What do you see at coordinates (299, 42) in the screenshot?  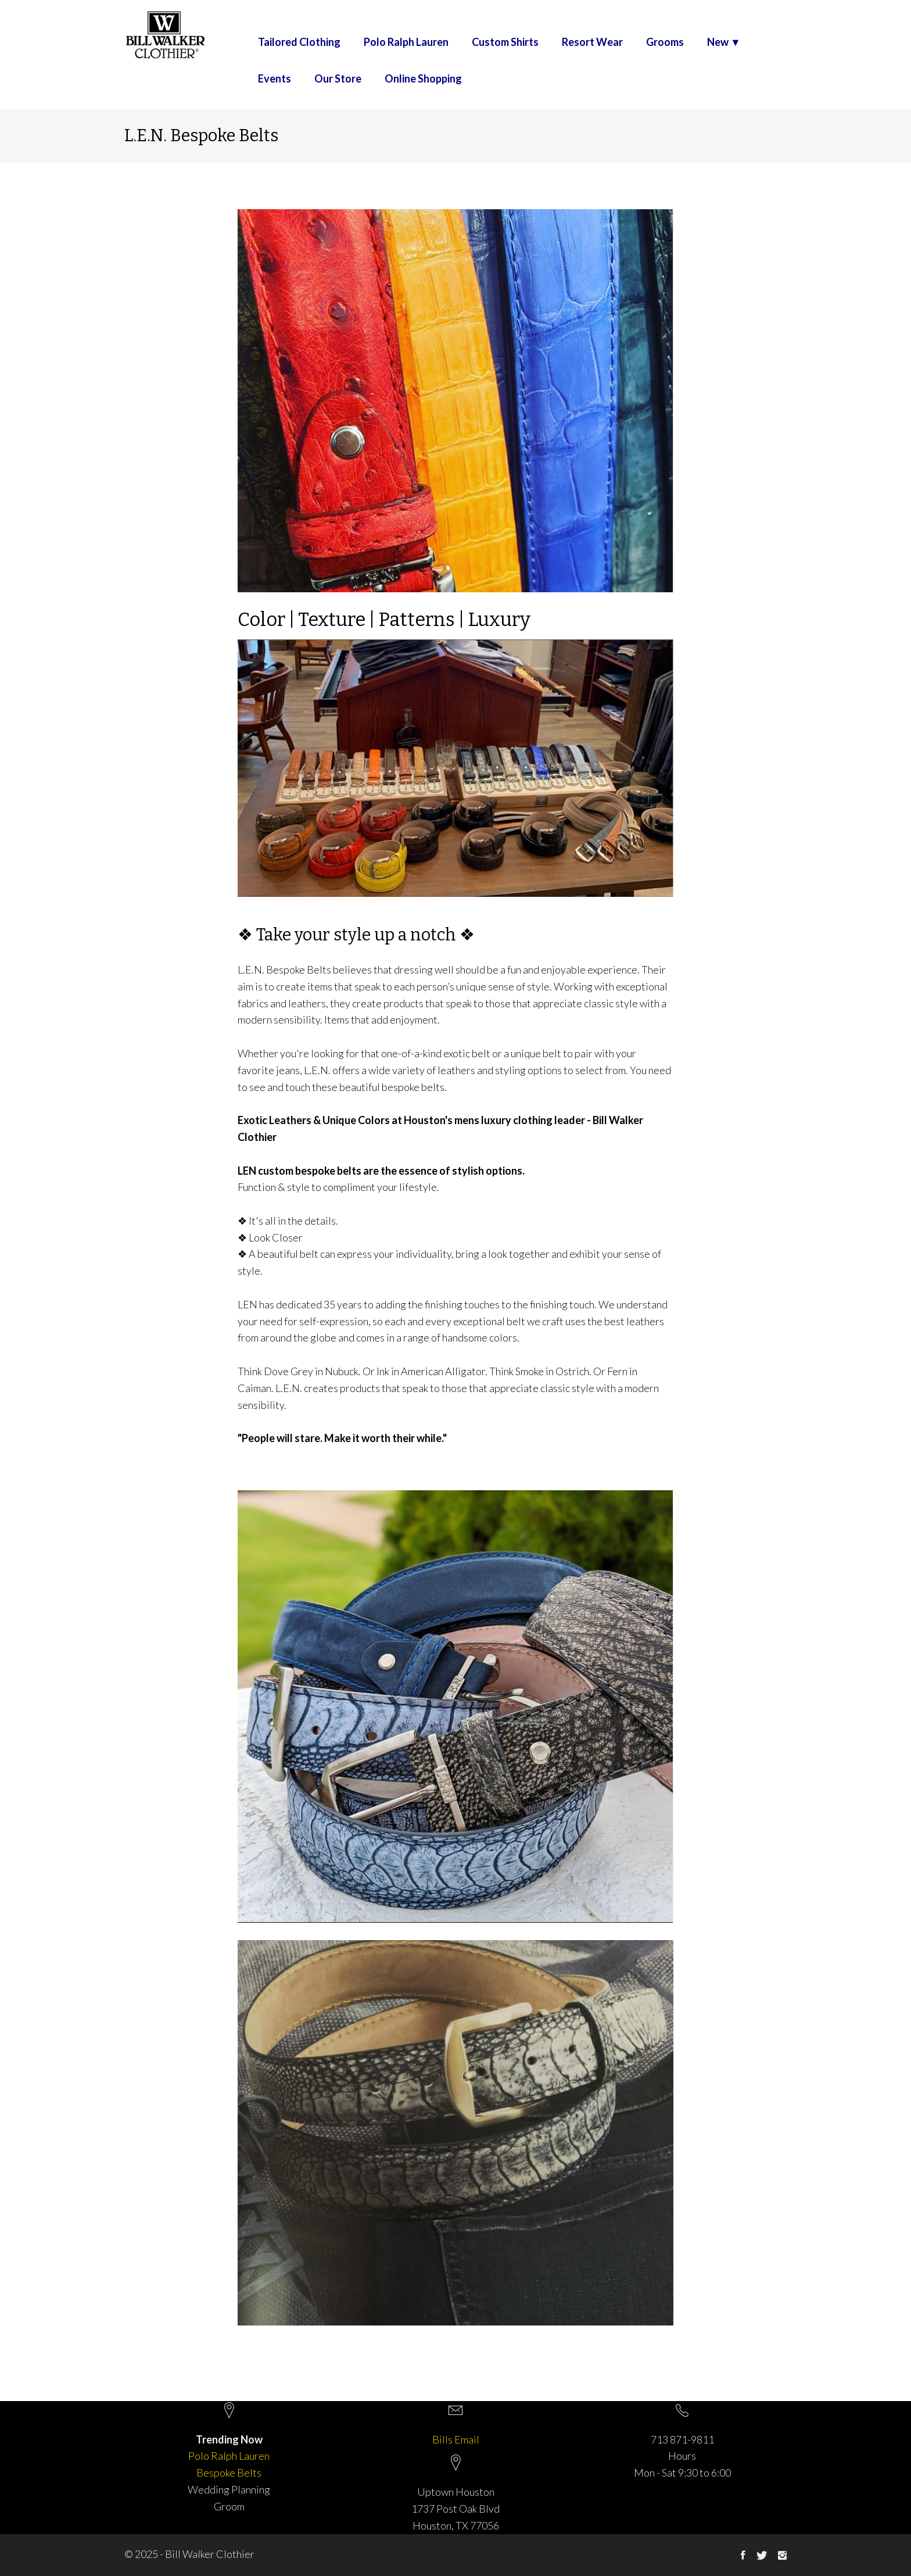 I see `Tailored Clothing` at bounding box center [299, 42].